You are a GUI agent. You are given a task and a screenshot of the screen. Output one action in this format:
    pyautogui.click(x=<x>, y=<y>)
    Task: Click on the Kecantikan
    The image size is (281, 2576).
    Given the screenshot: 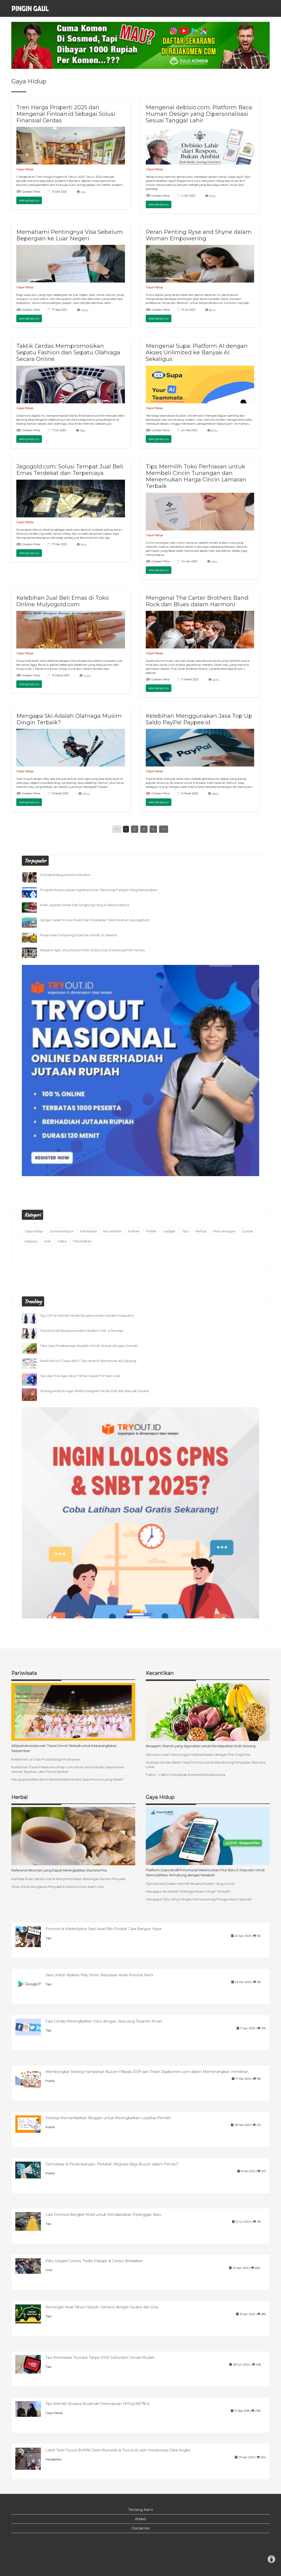 What is the action you would take?
    pyautogui.click(x=112, y=1231)
    